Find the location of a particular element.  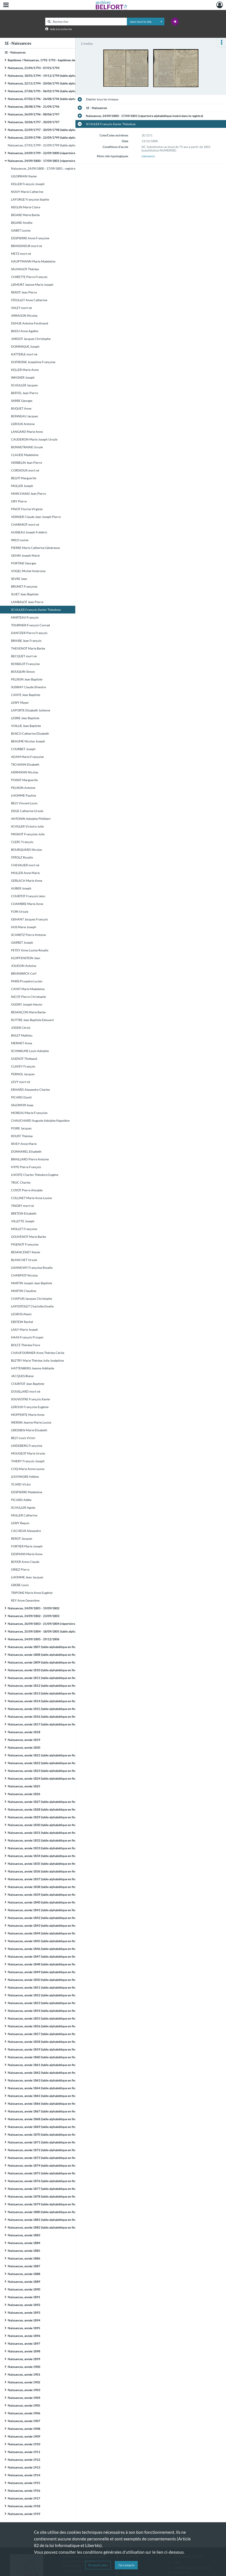

Naissances, 22/09/1798 - 22/09/1799 (table alphabétique en fin de registre) is located at coordinates (52, 137).